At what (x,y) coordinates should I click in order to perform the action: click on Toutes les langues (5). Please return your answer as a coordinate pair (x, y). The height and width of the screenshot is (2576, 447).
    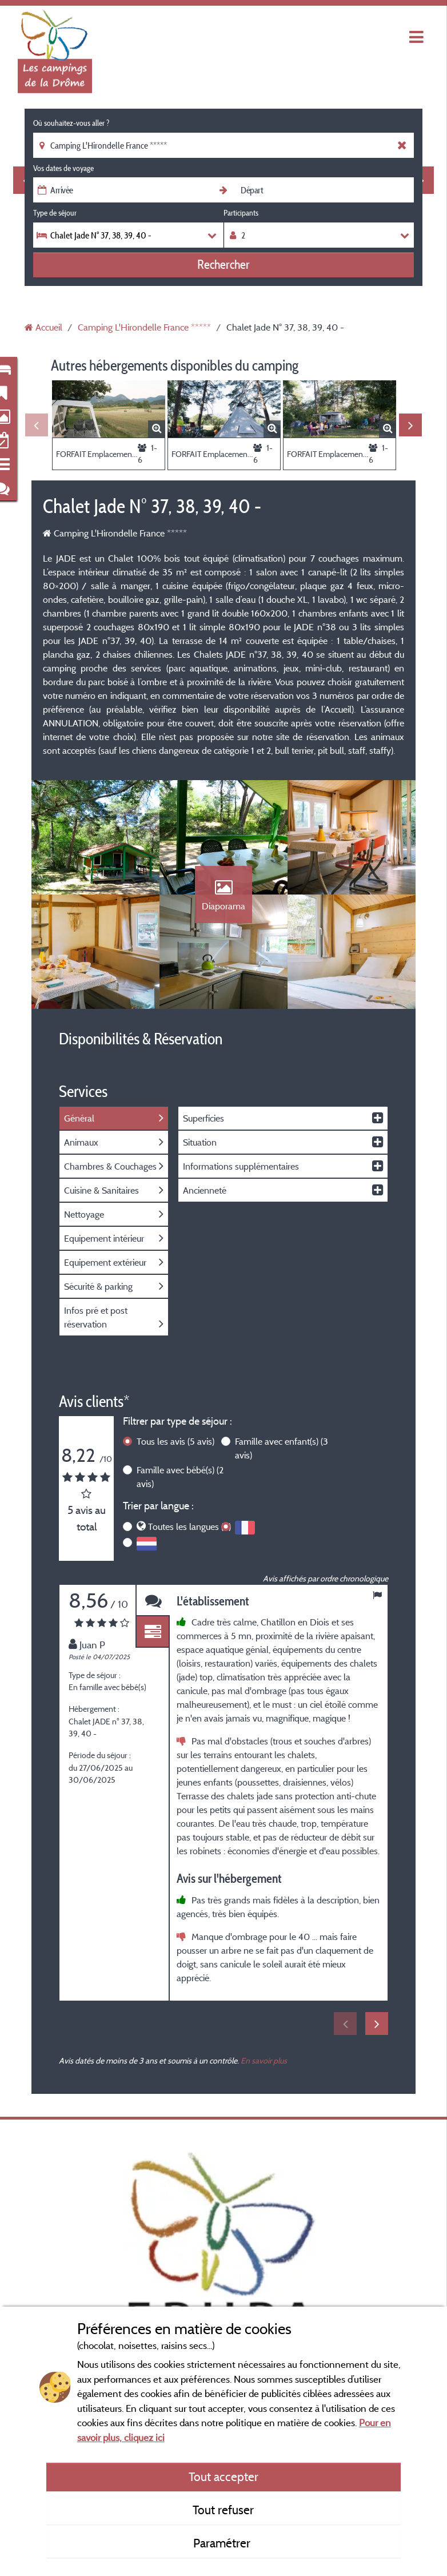
    Looking at the image, I should click on (189, 1526).